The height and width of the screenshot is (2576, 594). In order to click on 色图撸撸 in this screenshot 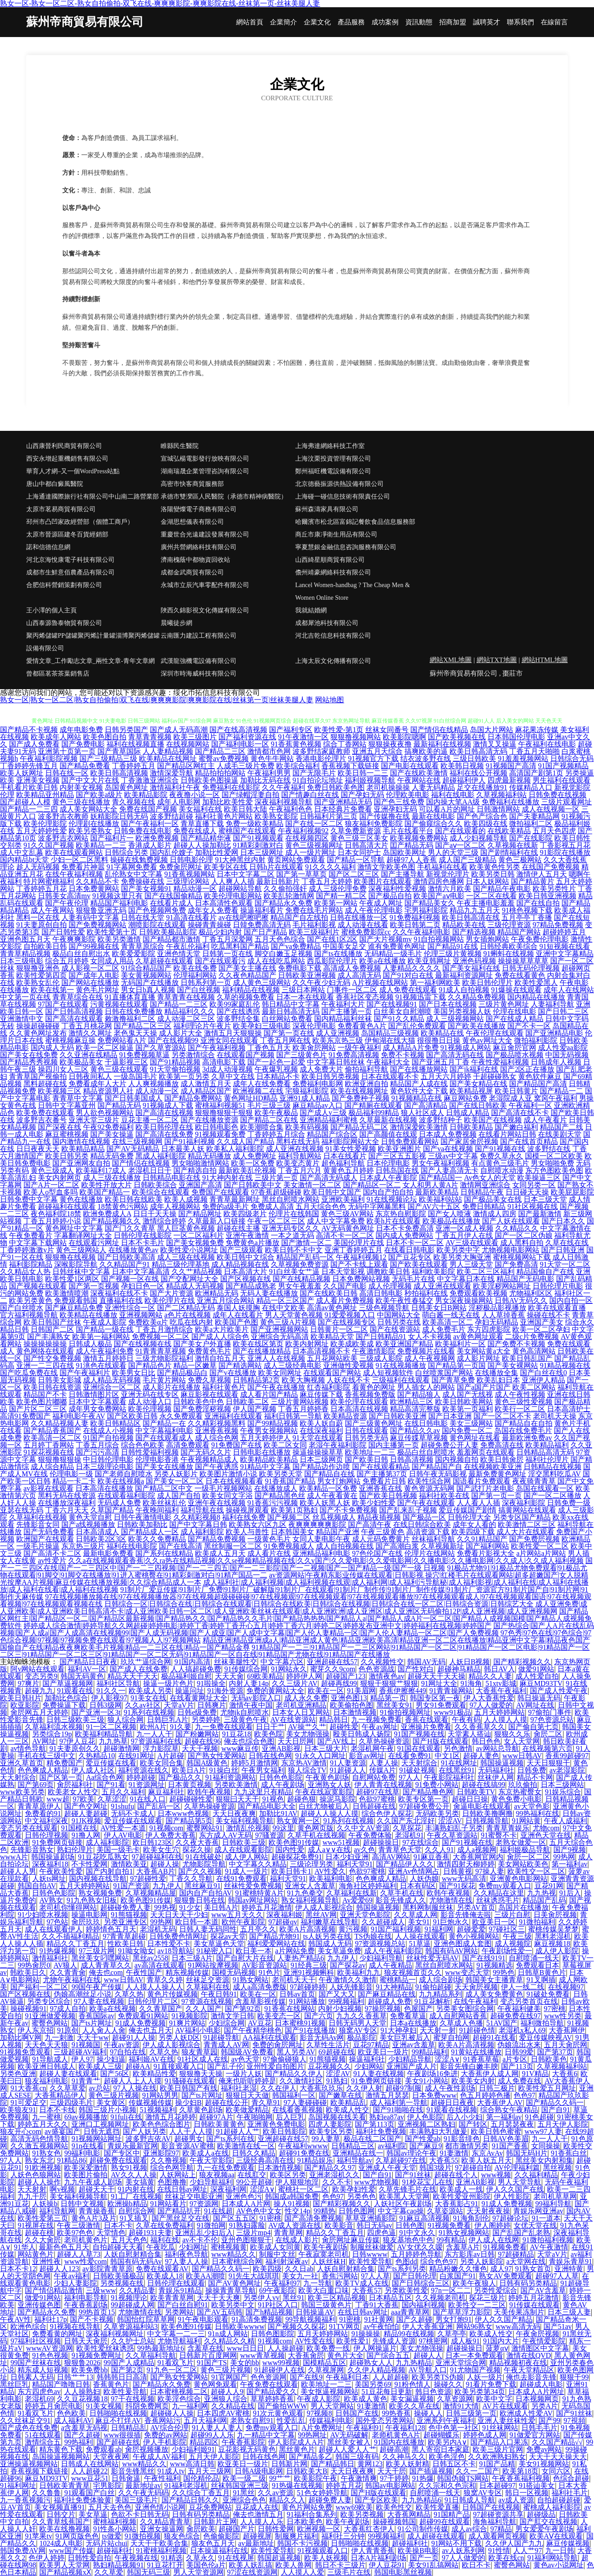, I will do `click(172, 2182)`.